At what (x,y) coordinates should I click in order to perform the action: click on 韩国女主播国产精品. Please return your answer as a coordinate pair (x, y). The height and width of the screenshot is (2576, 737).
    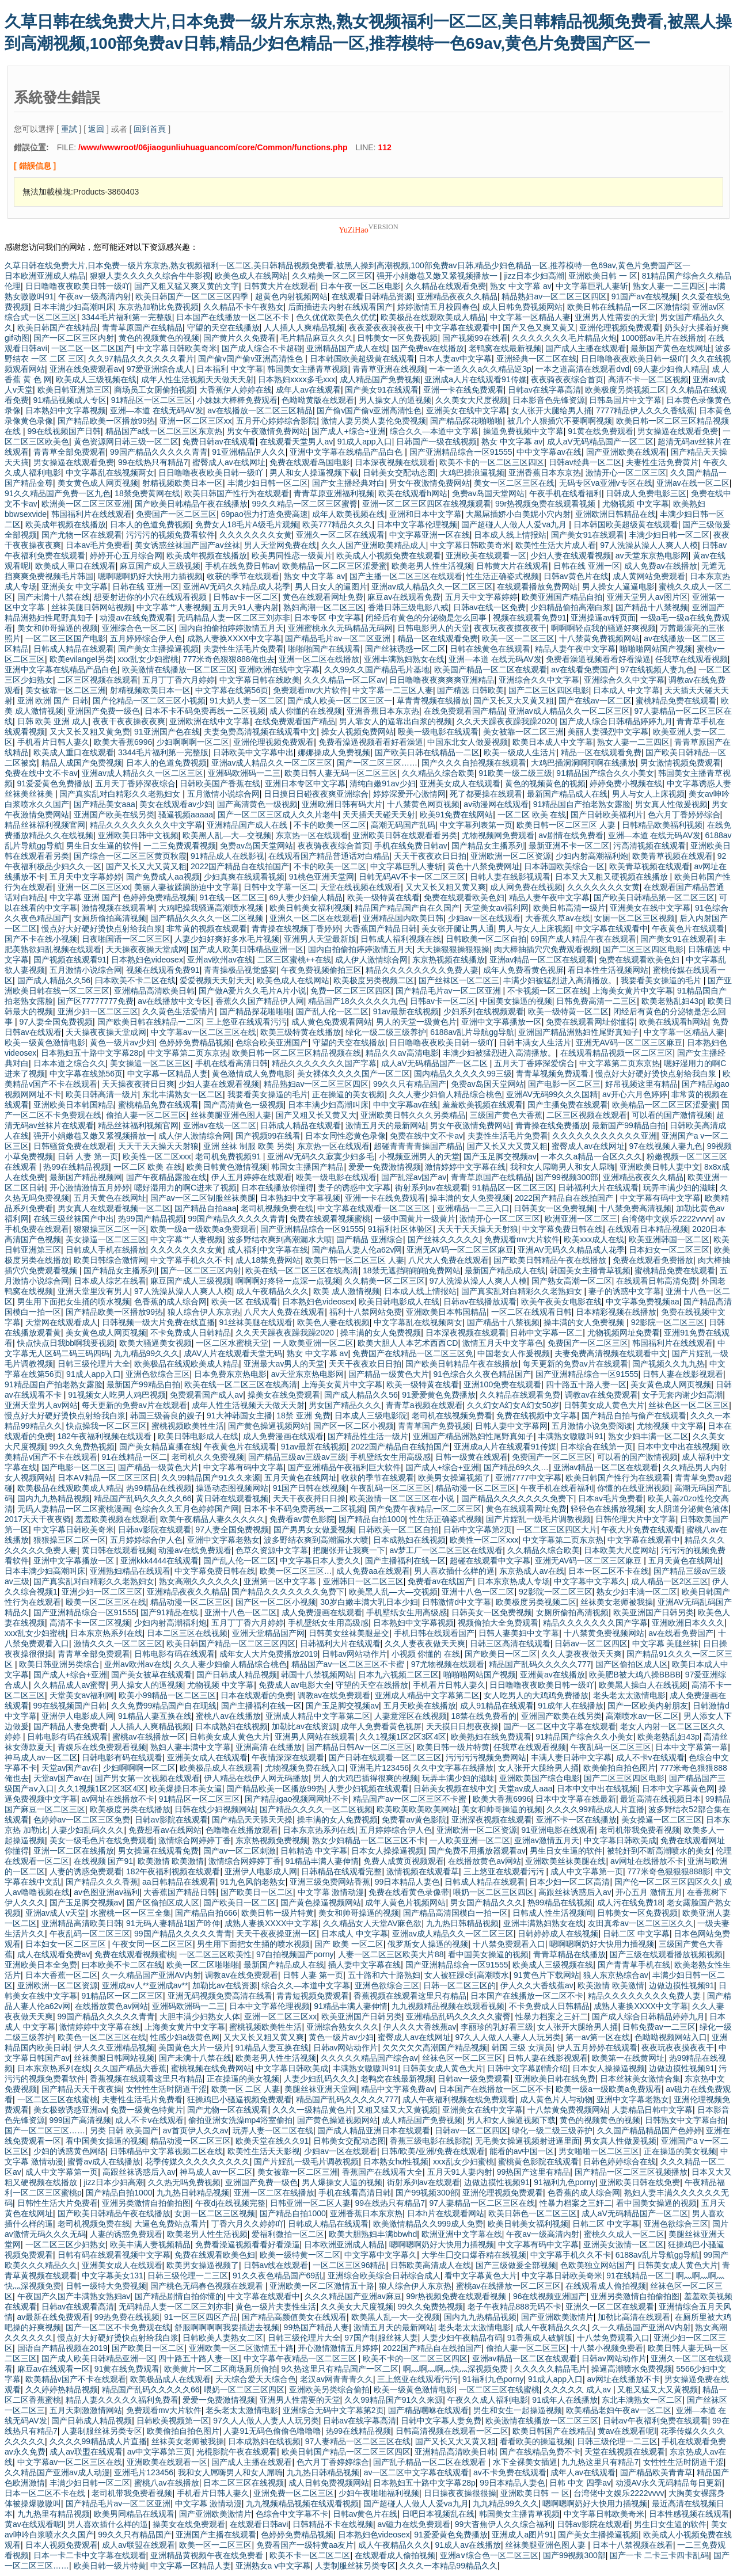
    Looking at the image, I should click on (307, 1166).